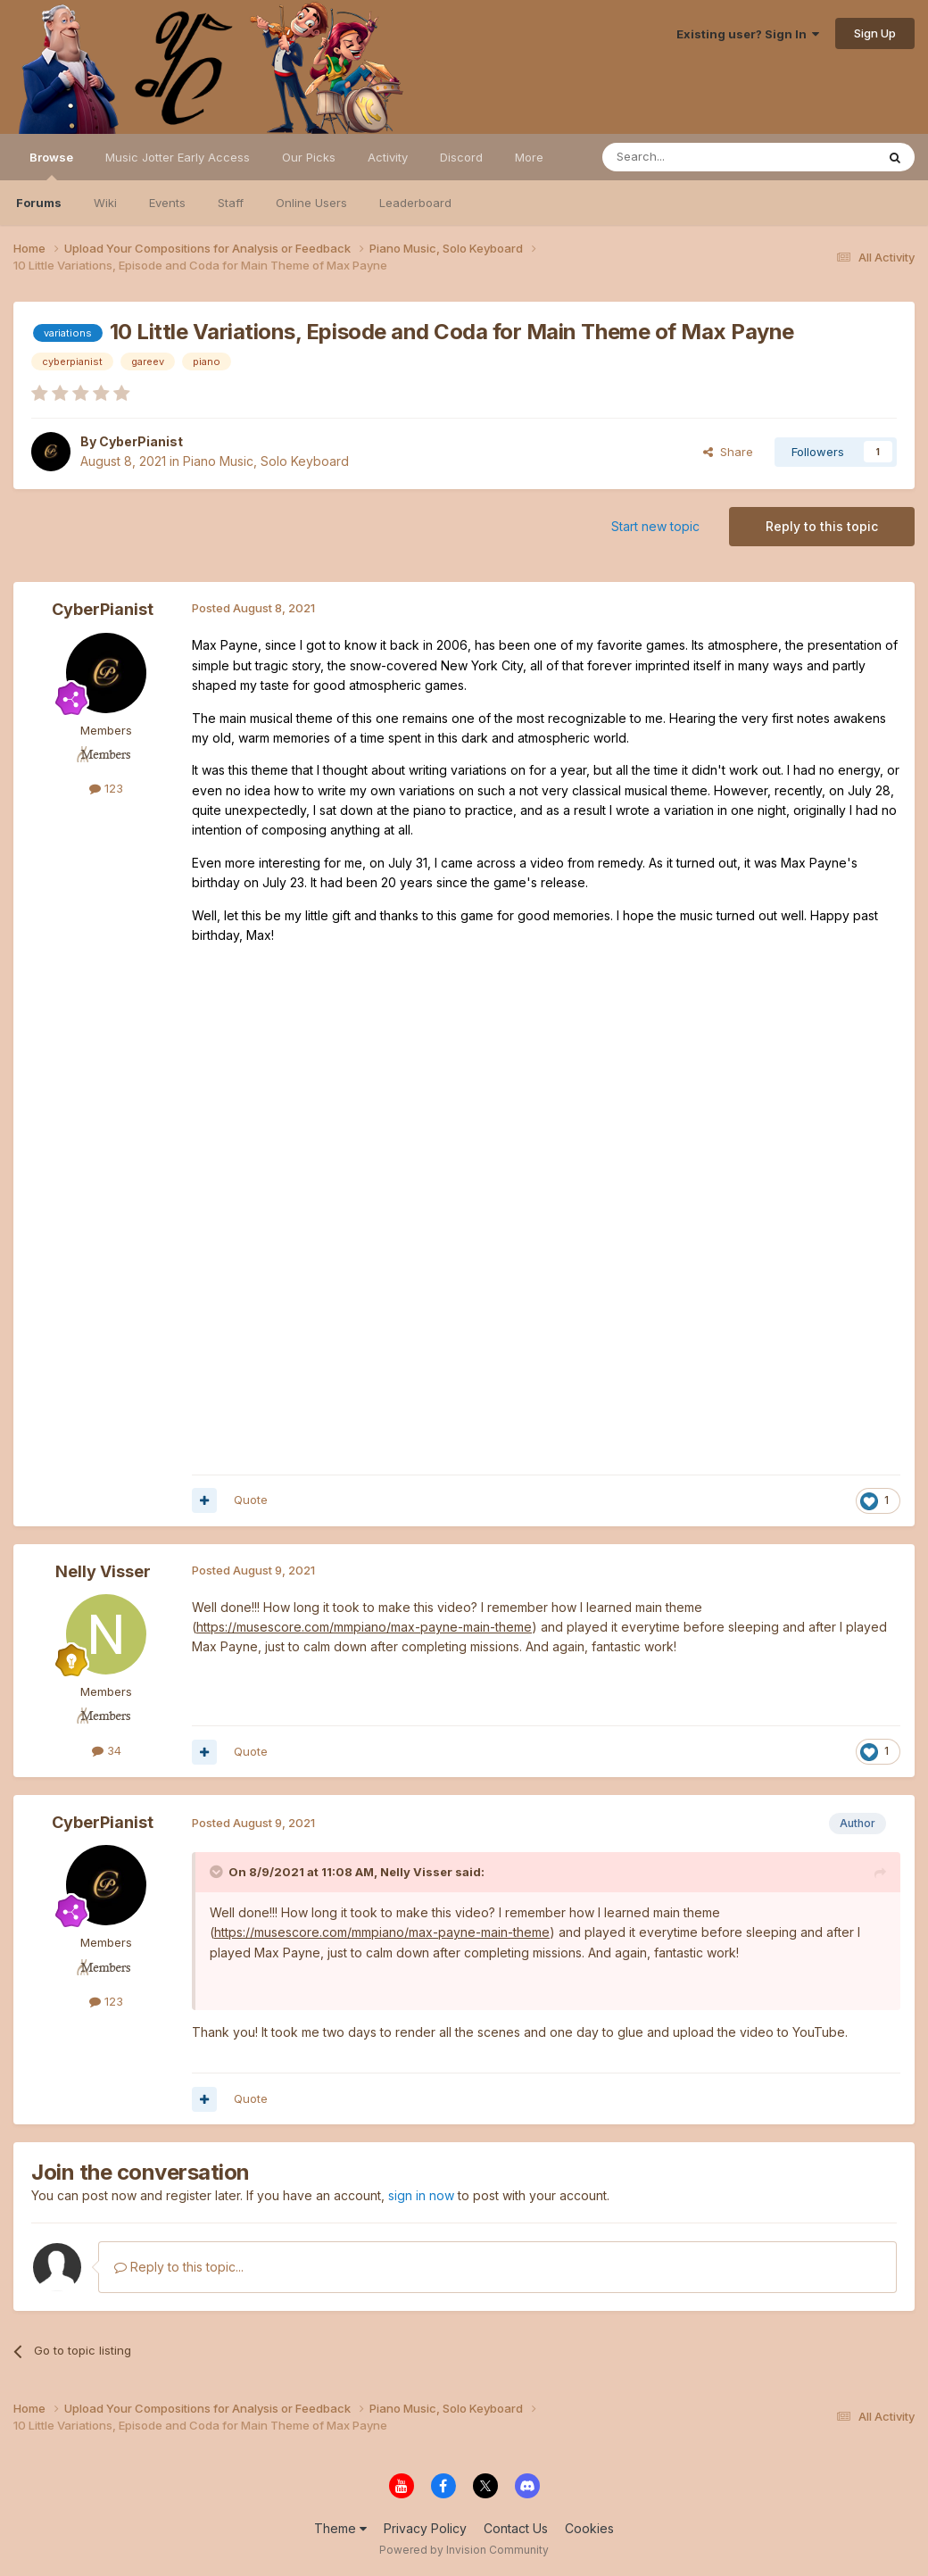 The image size is (928, 2576). Describe the element at coordinates (415, 202) in the screenshot. I see `Leaderboard` at that location.